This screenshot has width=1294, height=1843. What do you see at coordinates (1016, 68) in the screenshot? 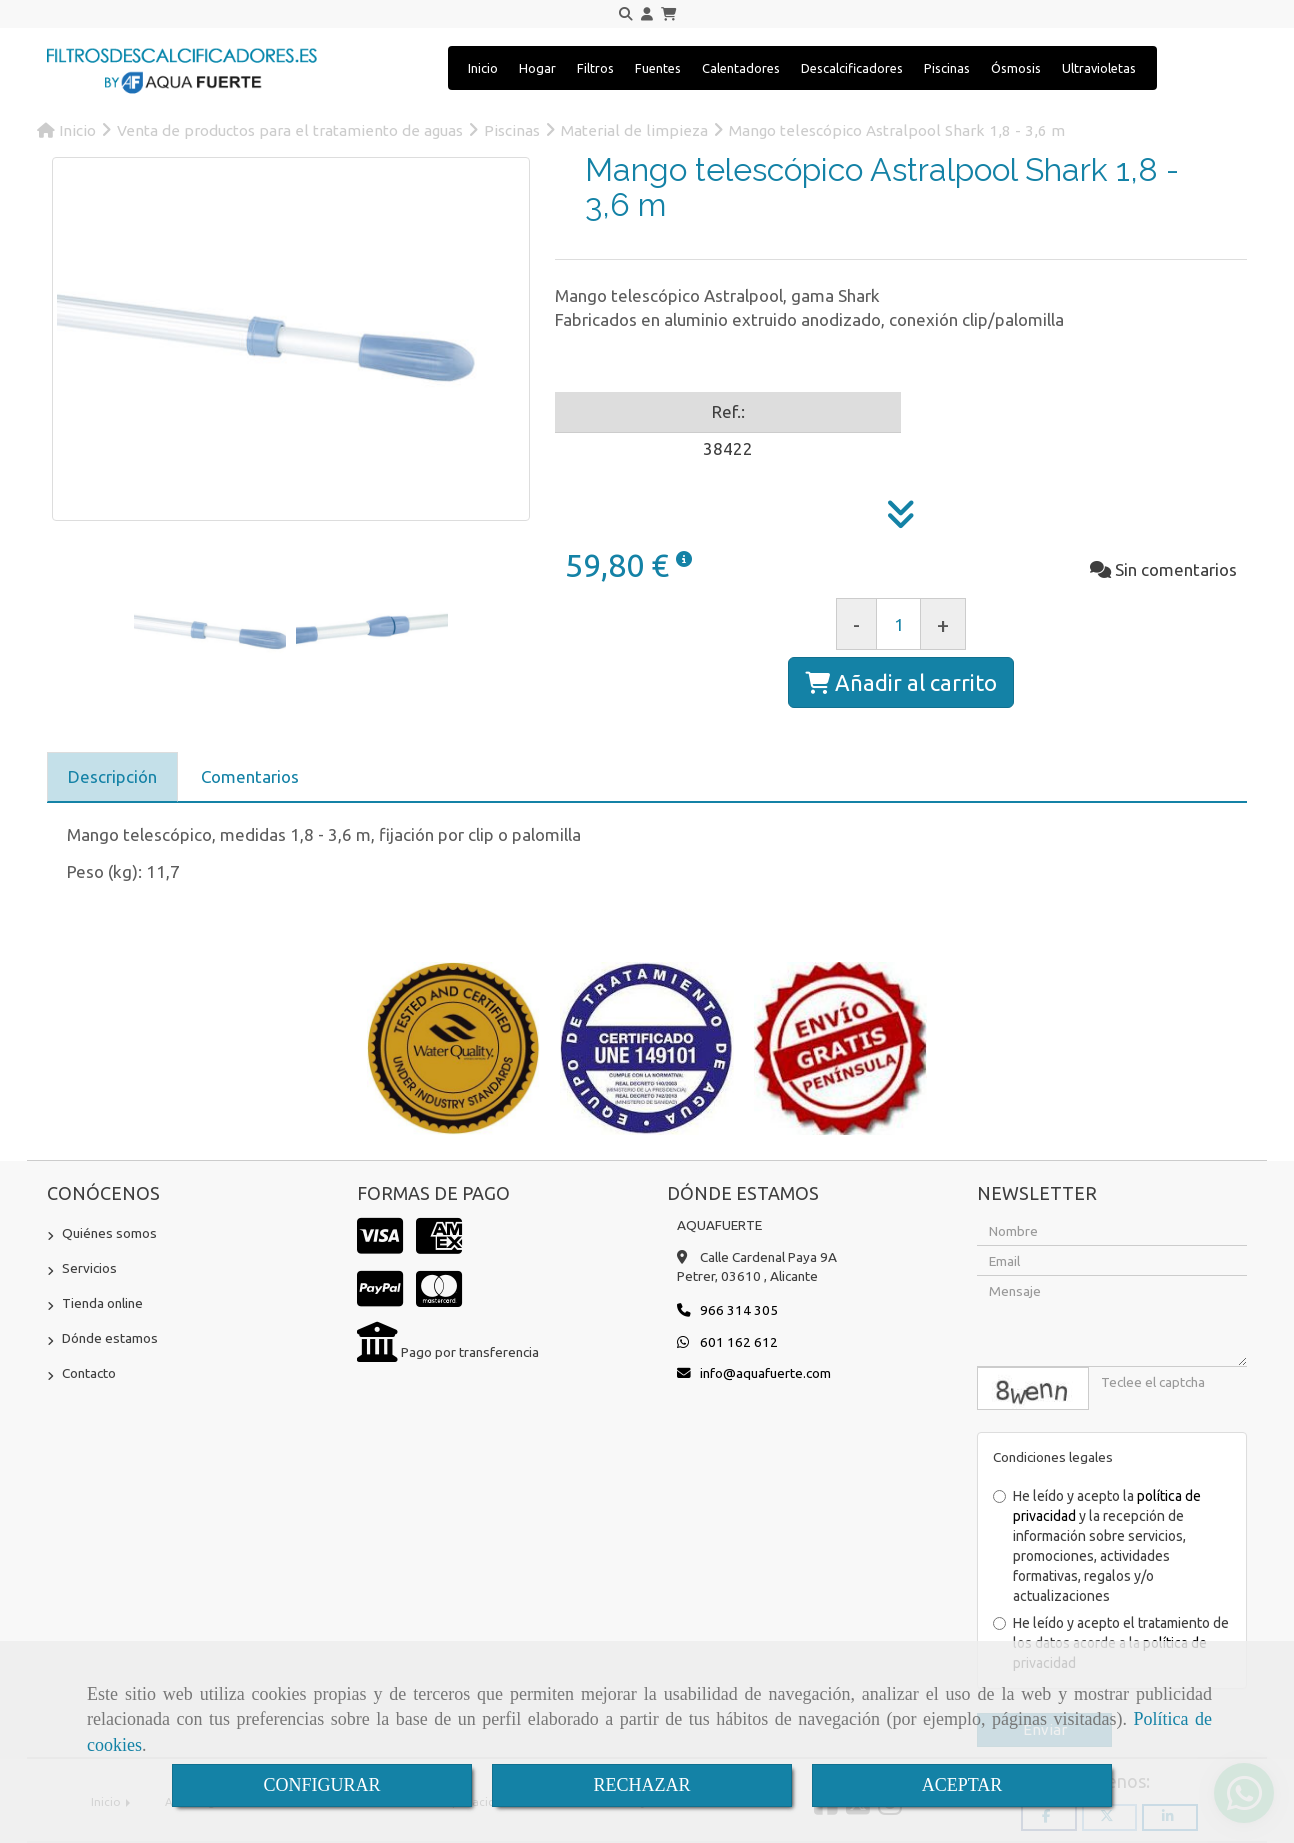
I see `Ósmosis` at bounding box center [1016, 68].